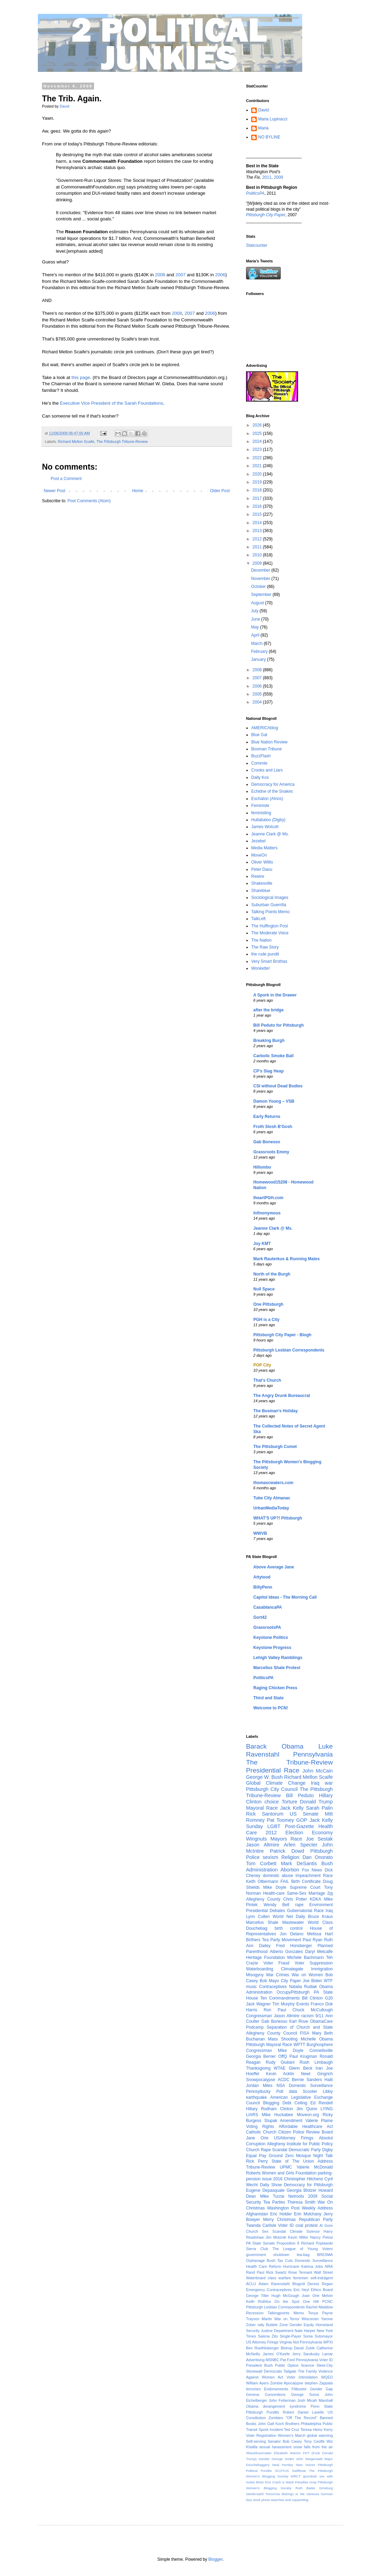  I want to click on Chris Potter, so click(295, 1899).